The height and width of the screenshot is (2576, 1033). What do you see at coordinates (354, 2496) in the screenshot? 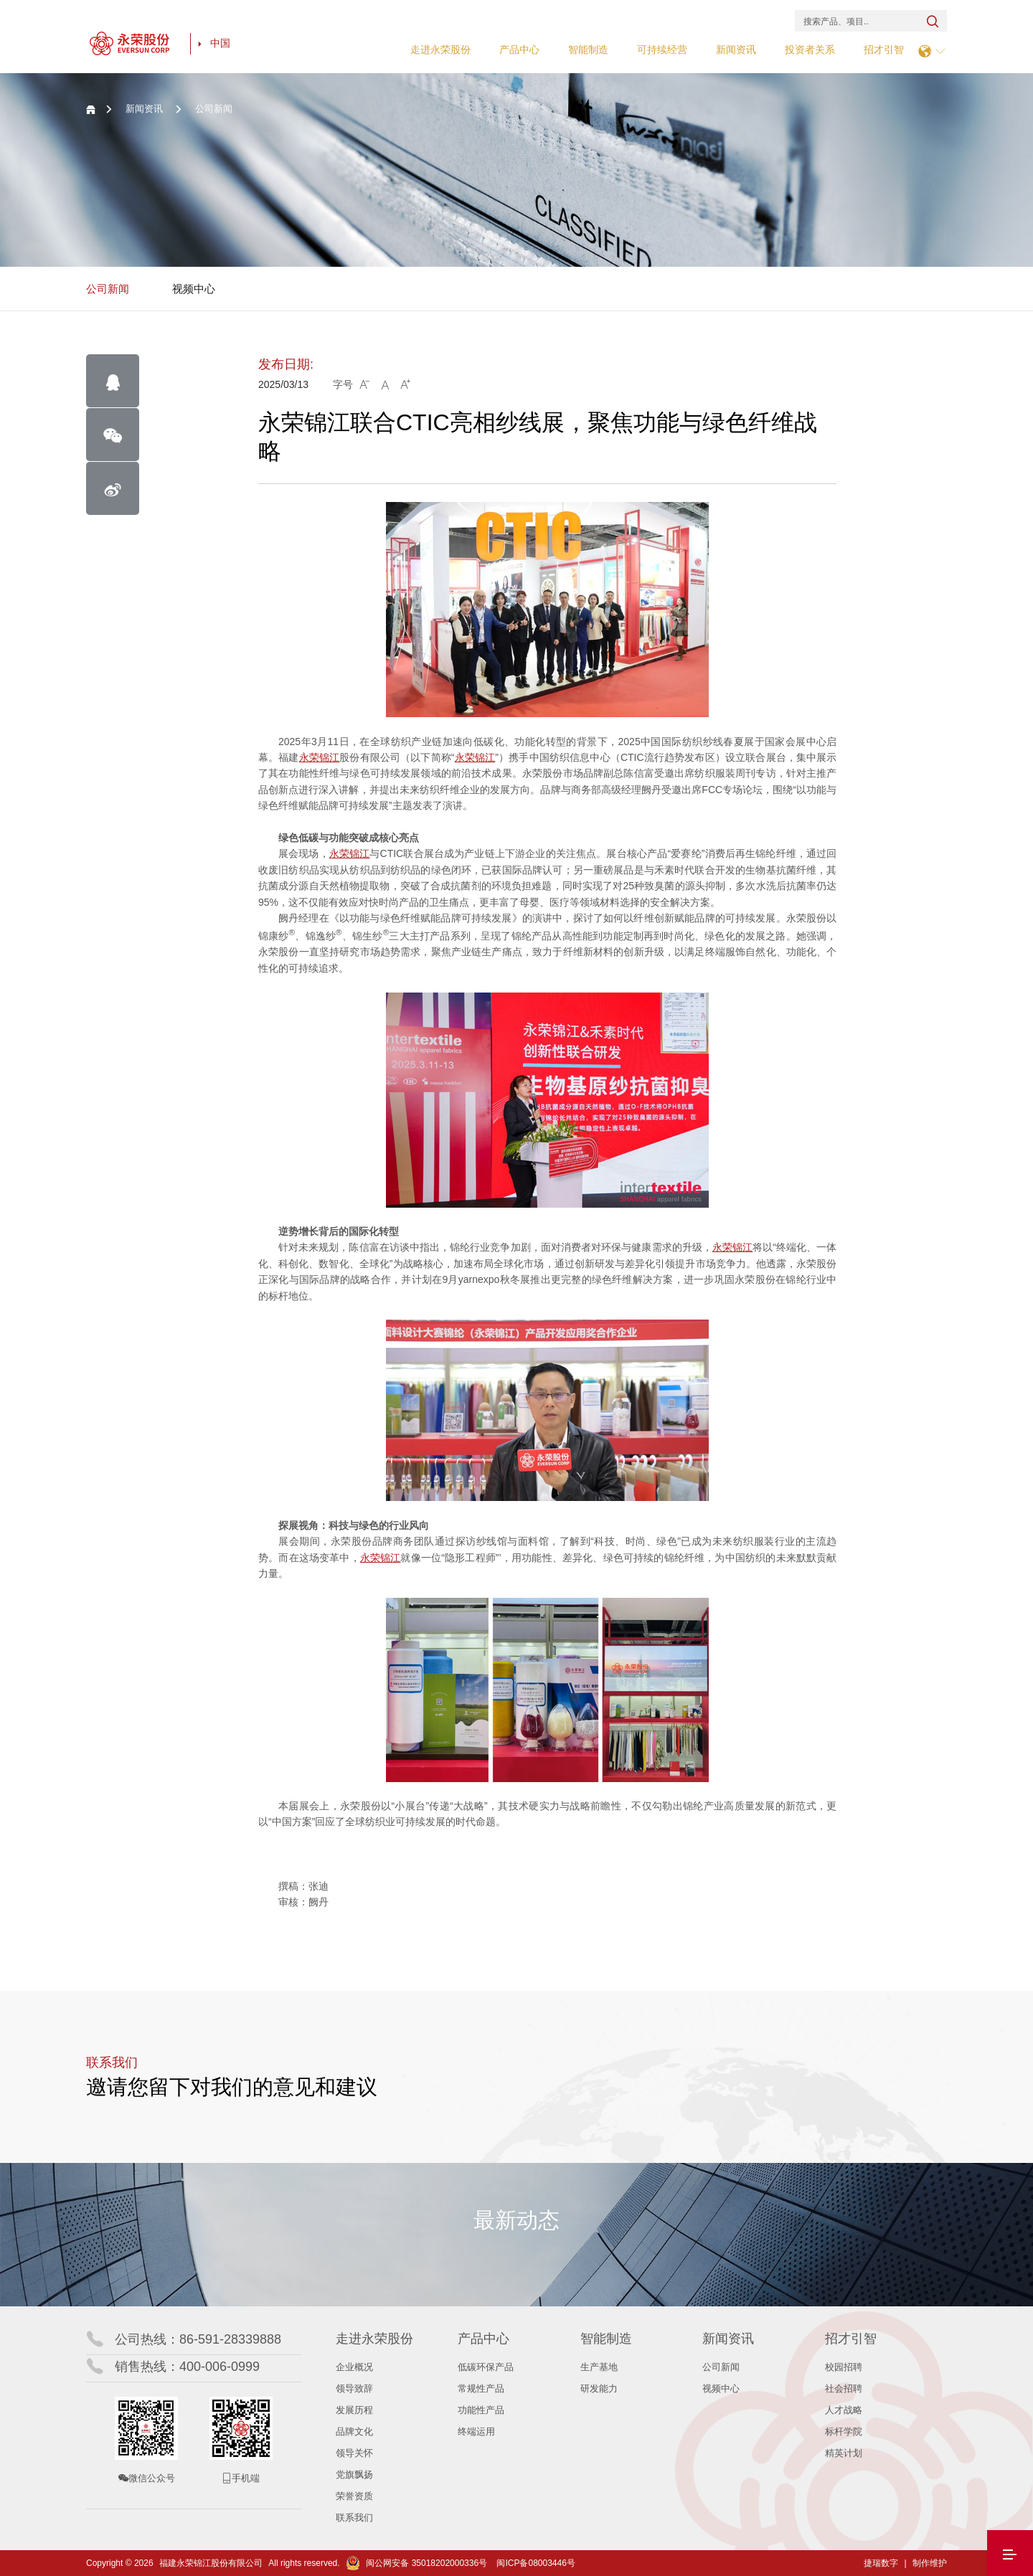
I see `荣誉资质` at bounding box center [354, 2496].